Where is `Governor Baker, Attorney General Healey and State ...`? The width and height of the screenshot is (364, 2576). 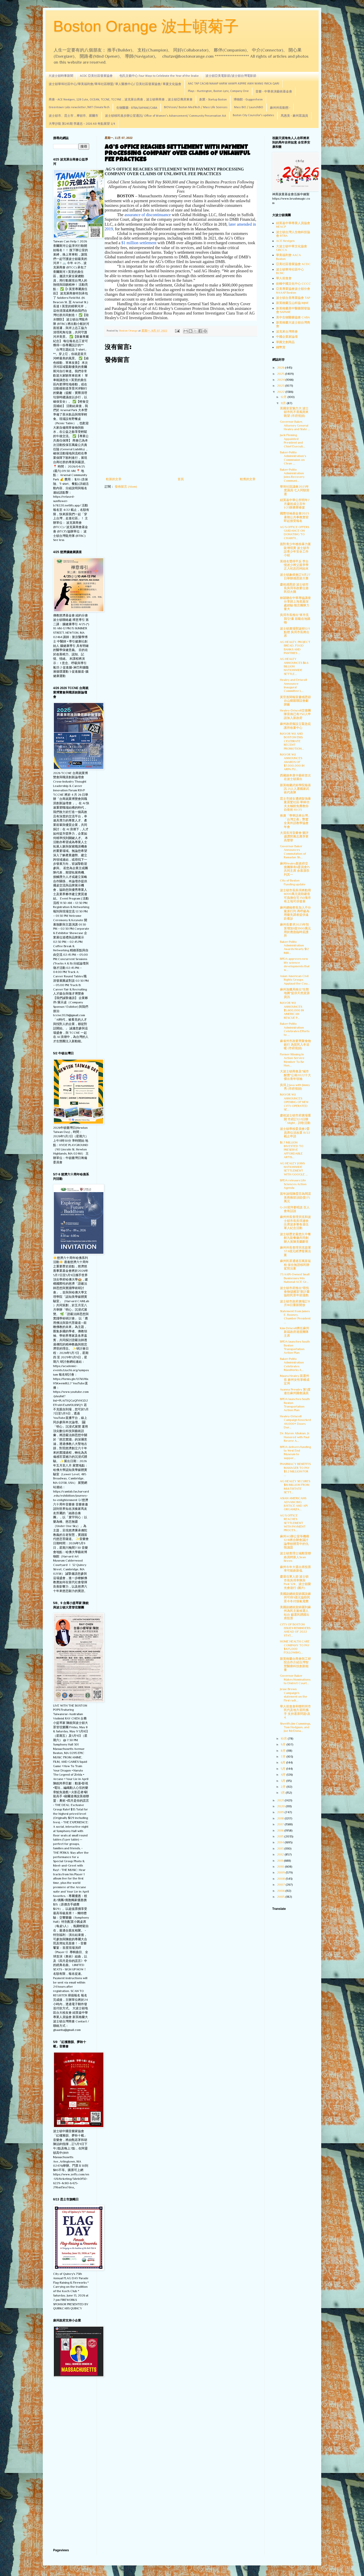 Governor Baker, Attorney General Healey and State ... is located at coordinates (295, 425).